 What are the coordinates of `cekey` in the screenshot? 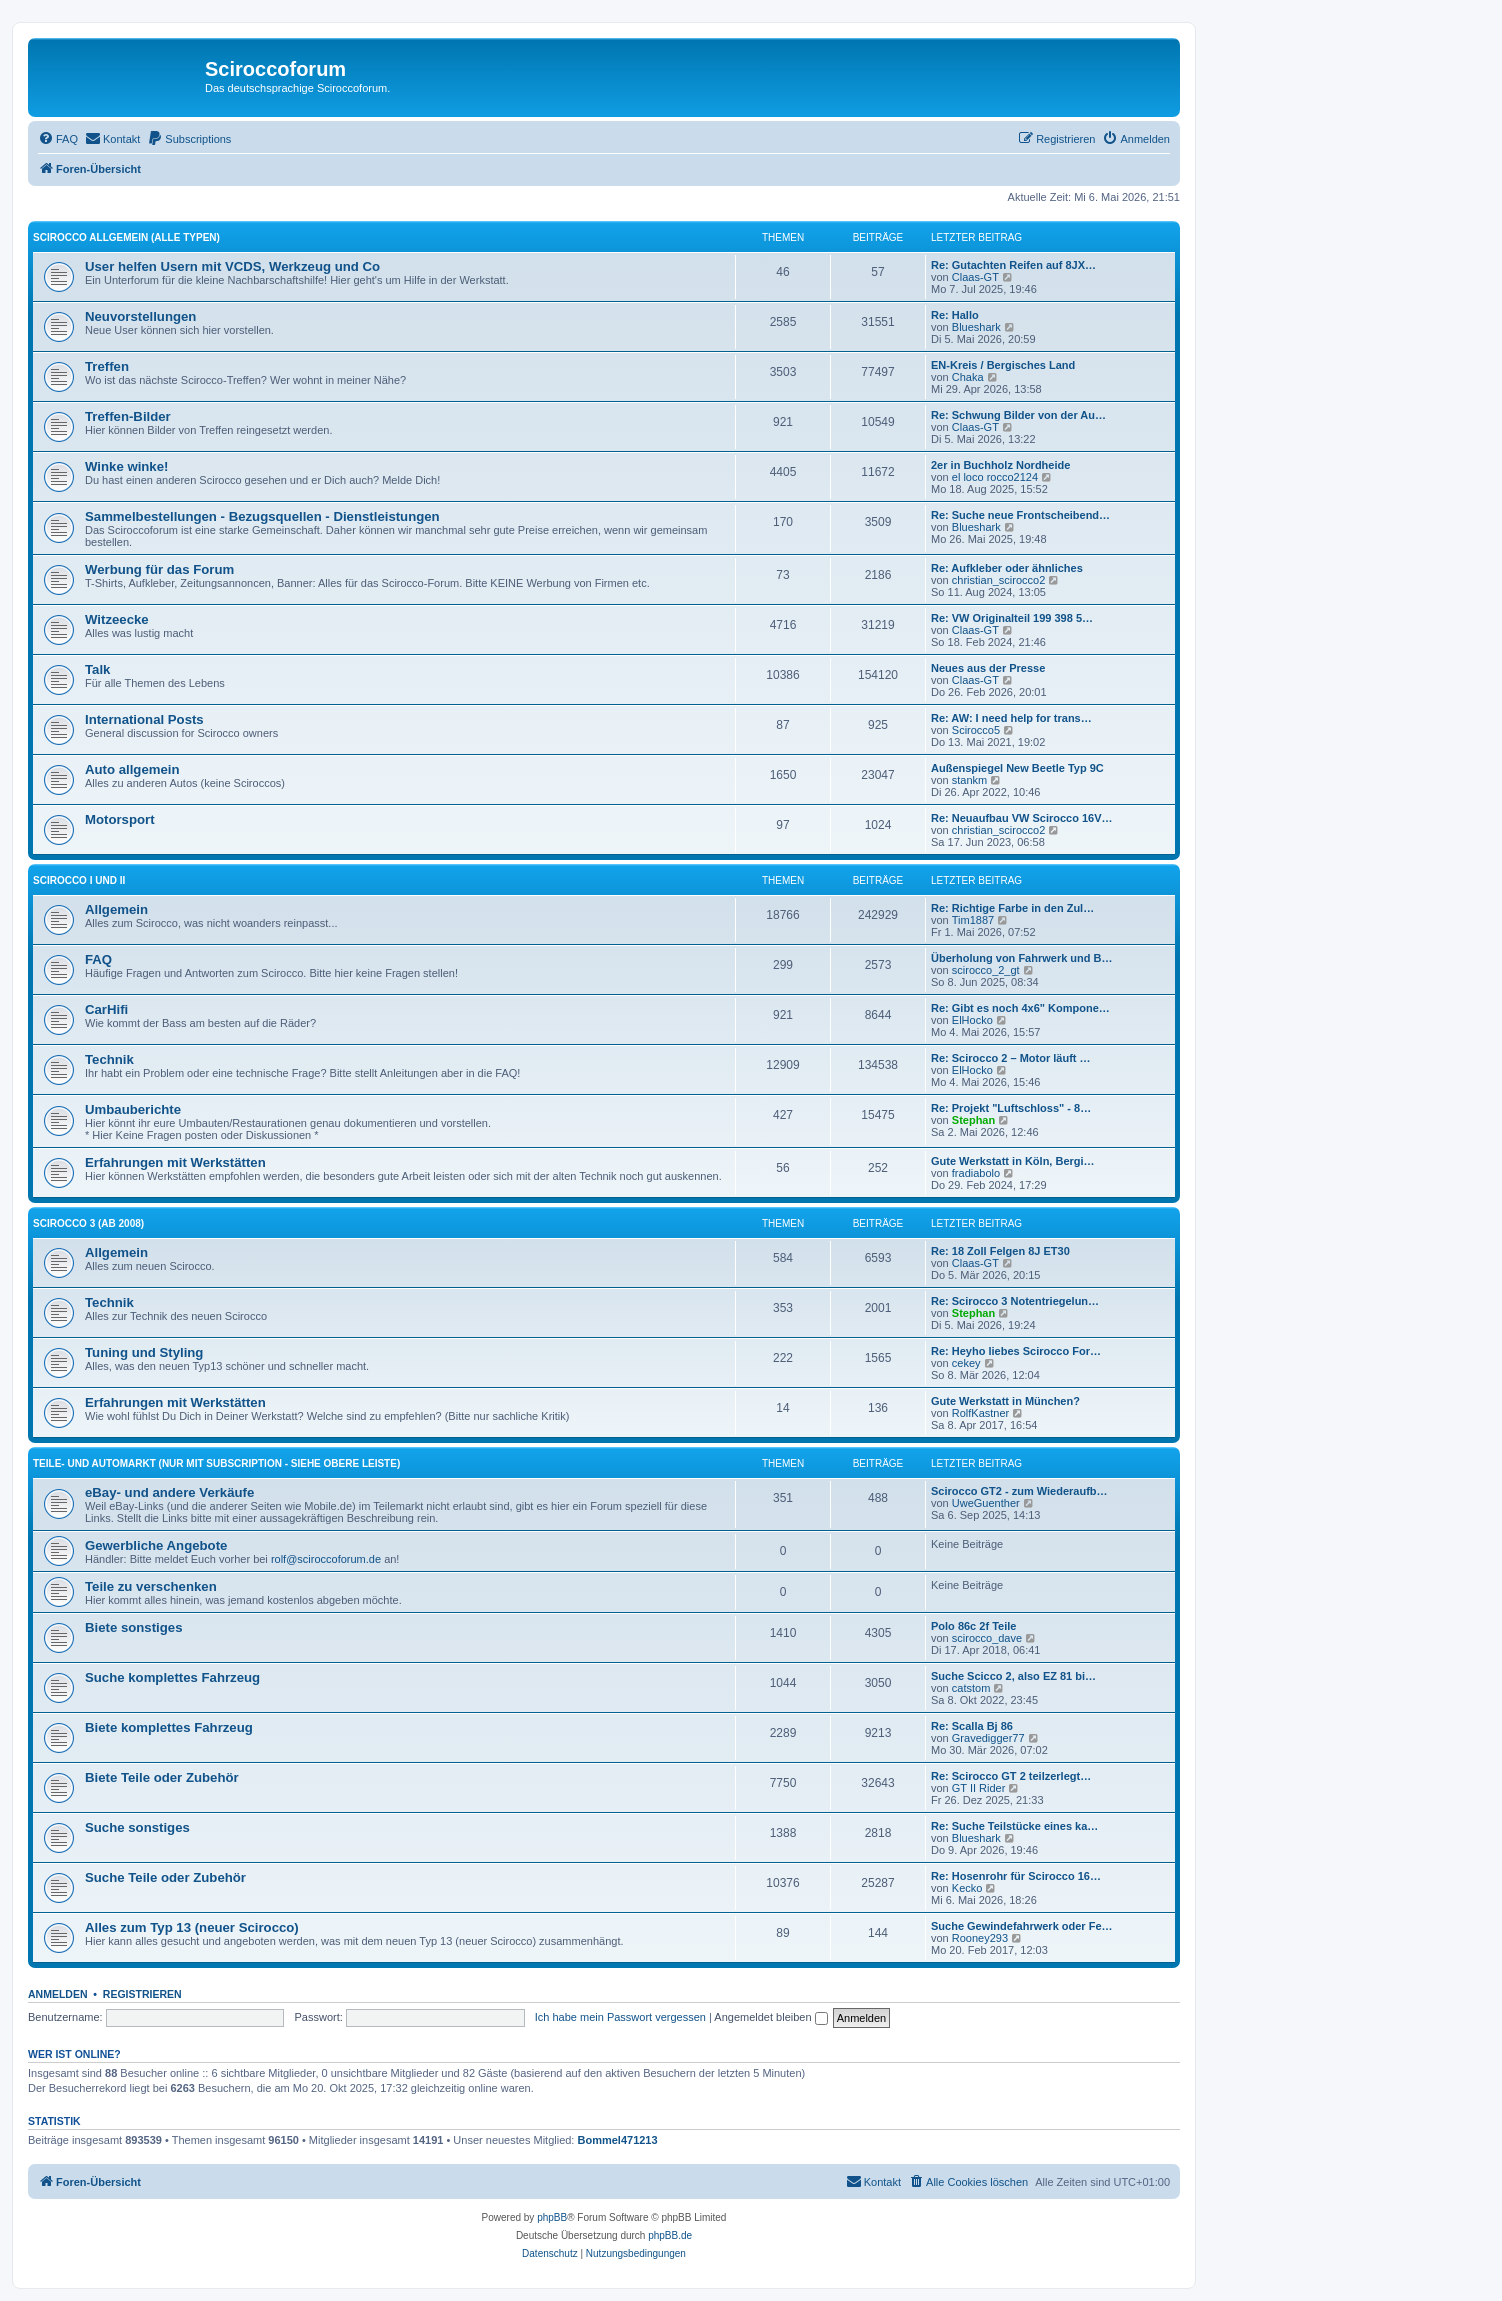 It's located at (966, 1363).